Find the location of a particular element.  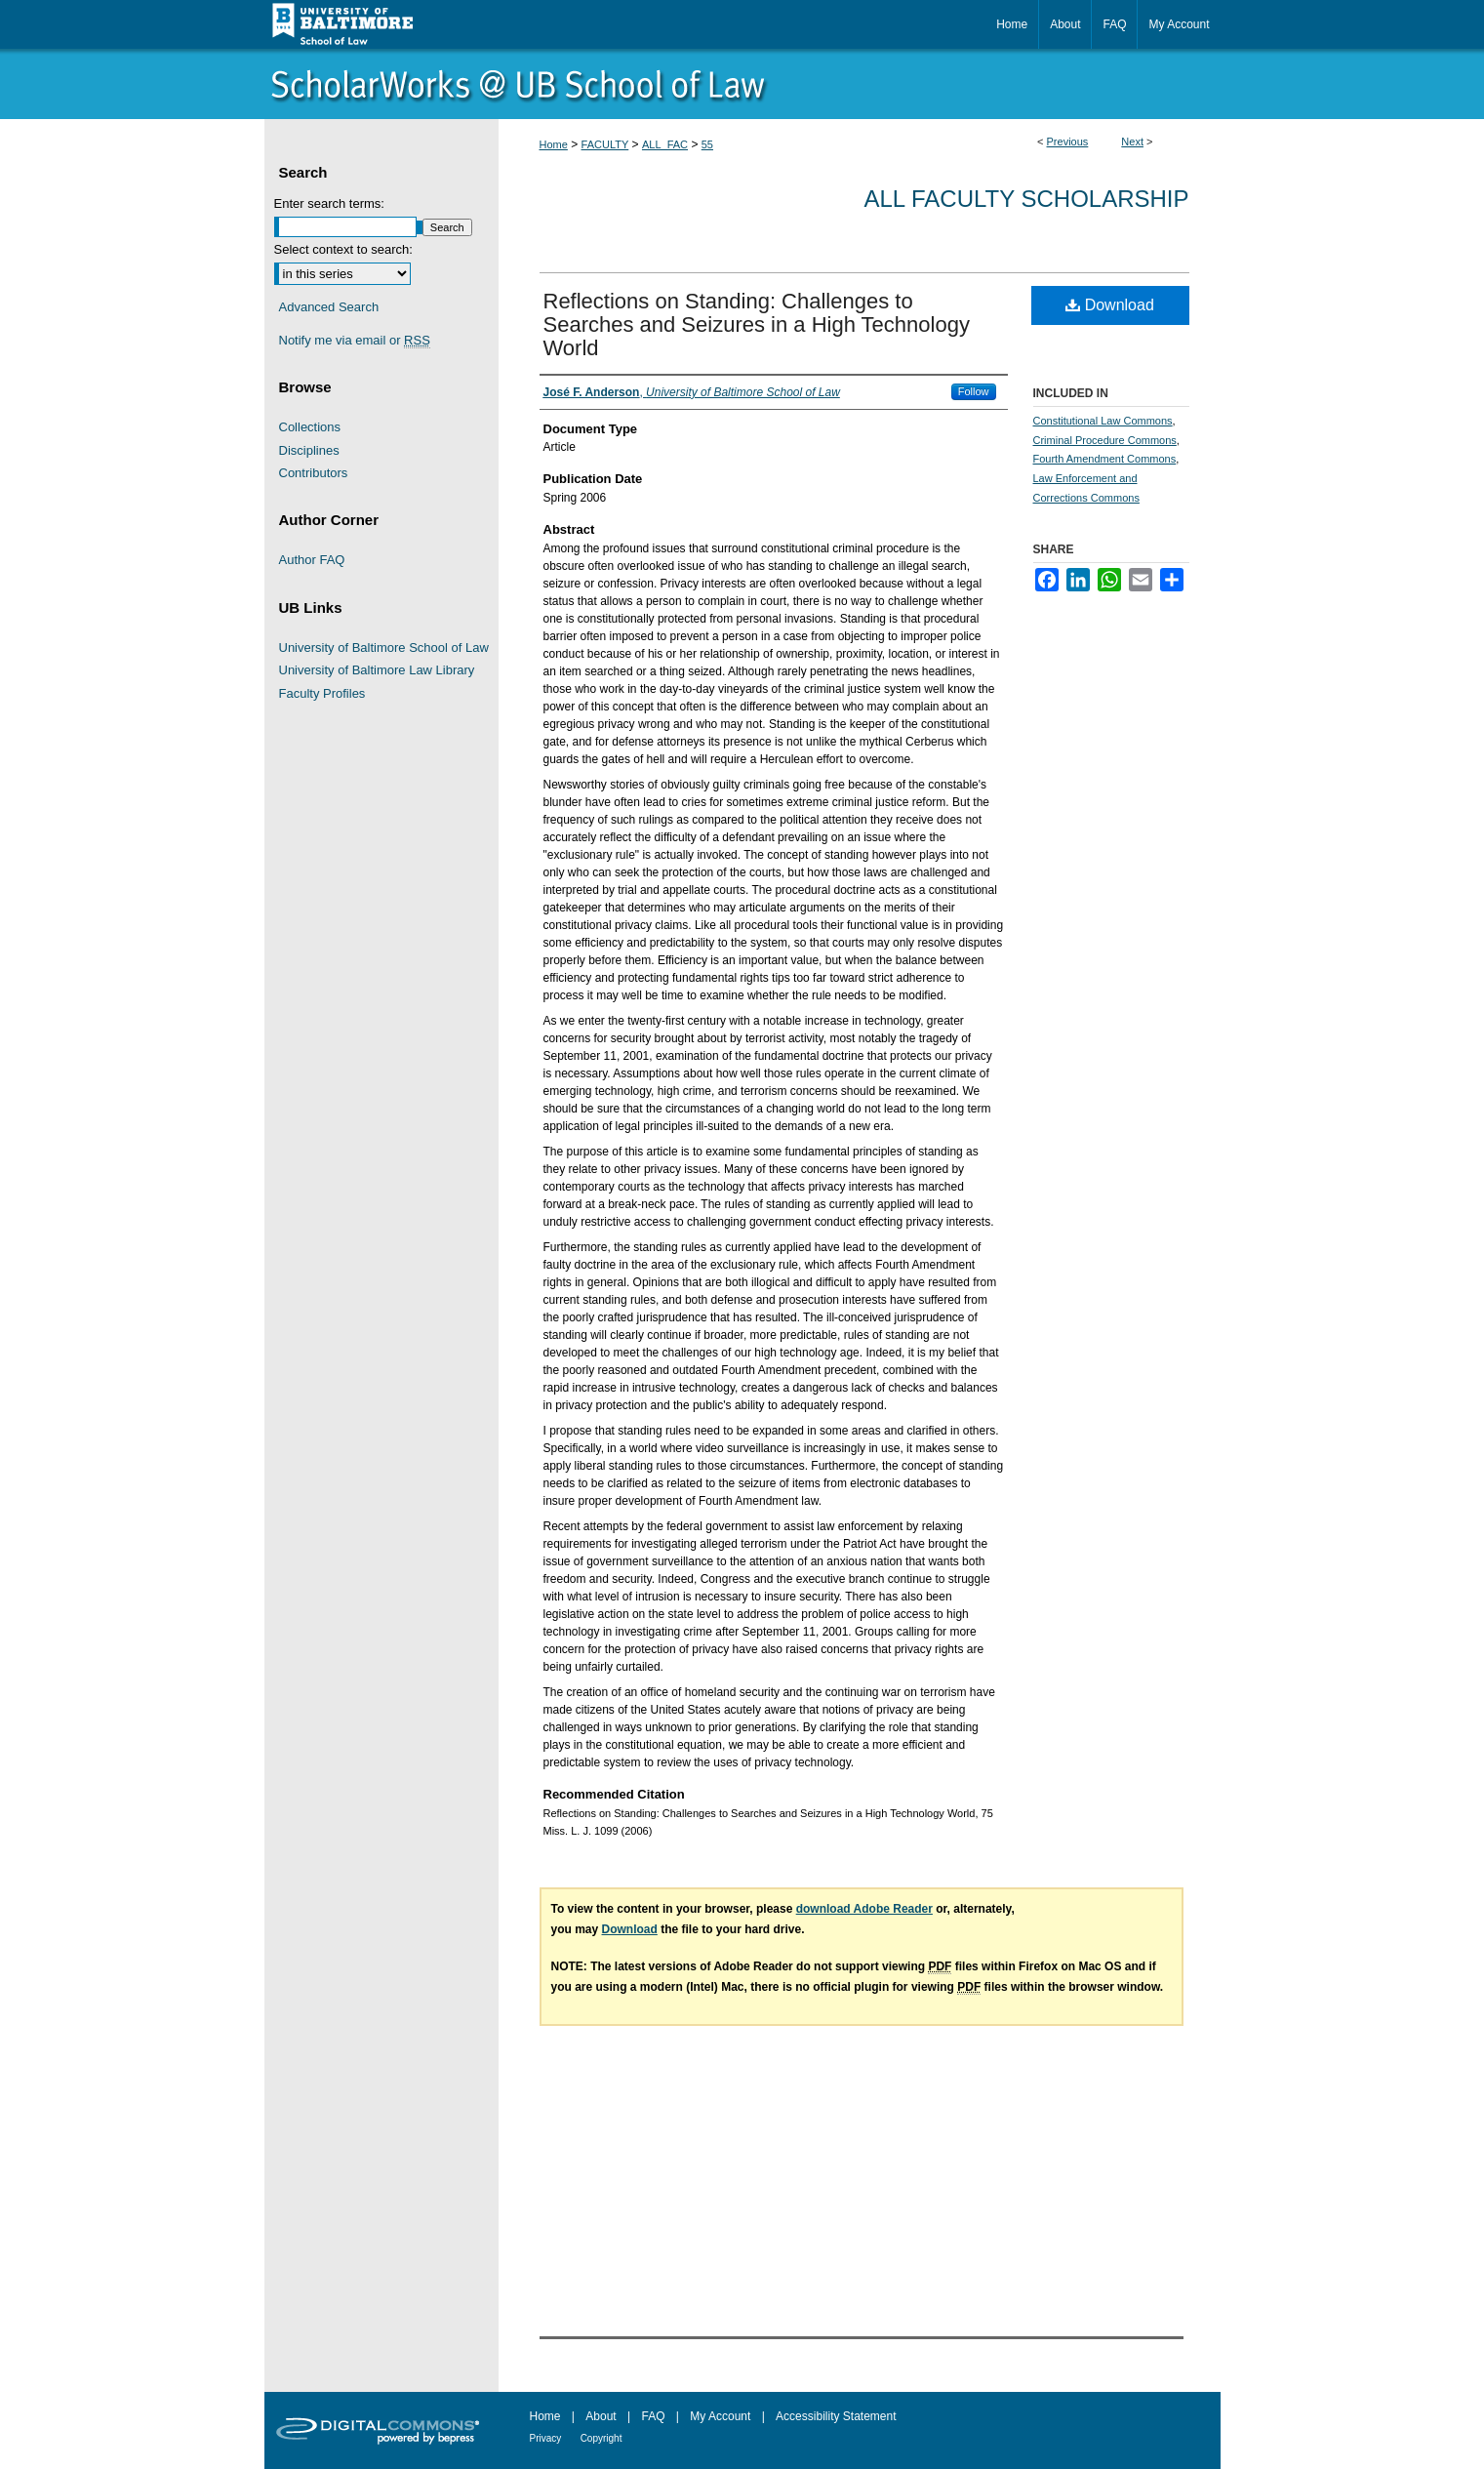

Author FAQ is located at coordinates (312, 559).